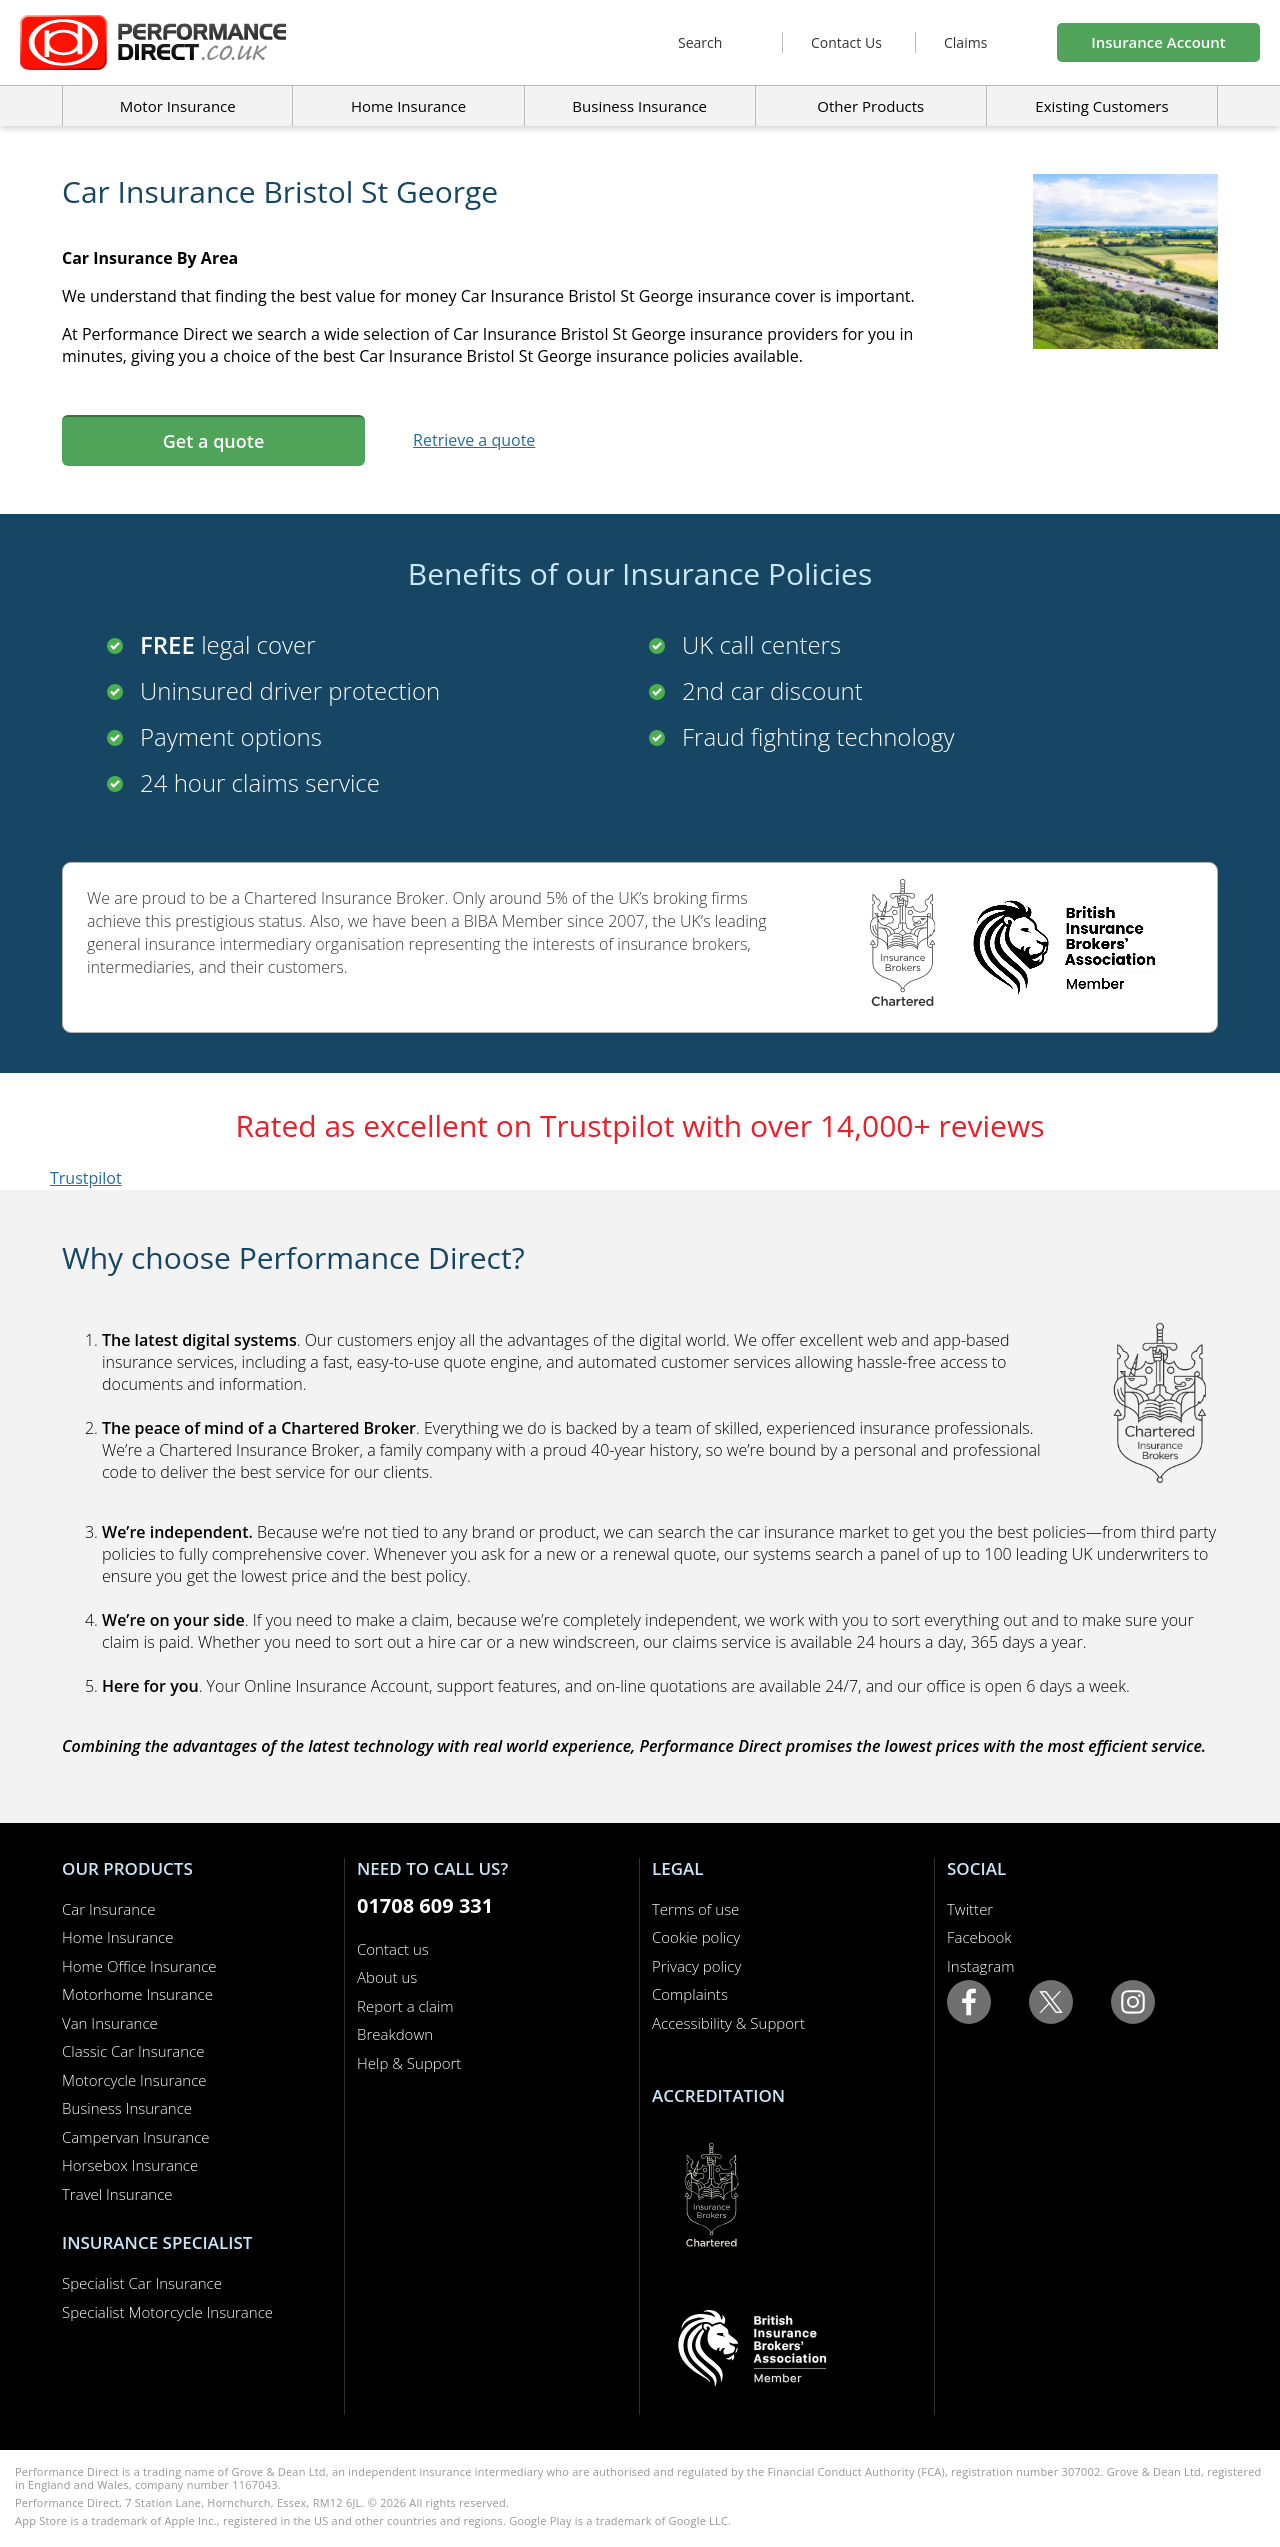  I want to click on Accessibility & Support, so click(728, 2023).